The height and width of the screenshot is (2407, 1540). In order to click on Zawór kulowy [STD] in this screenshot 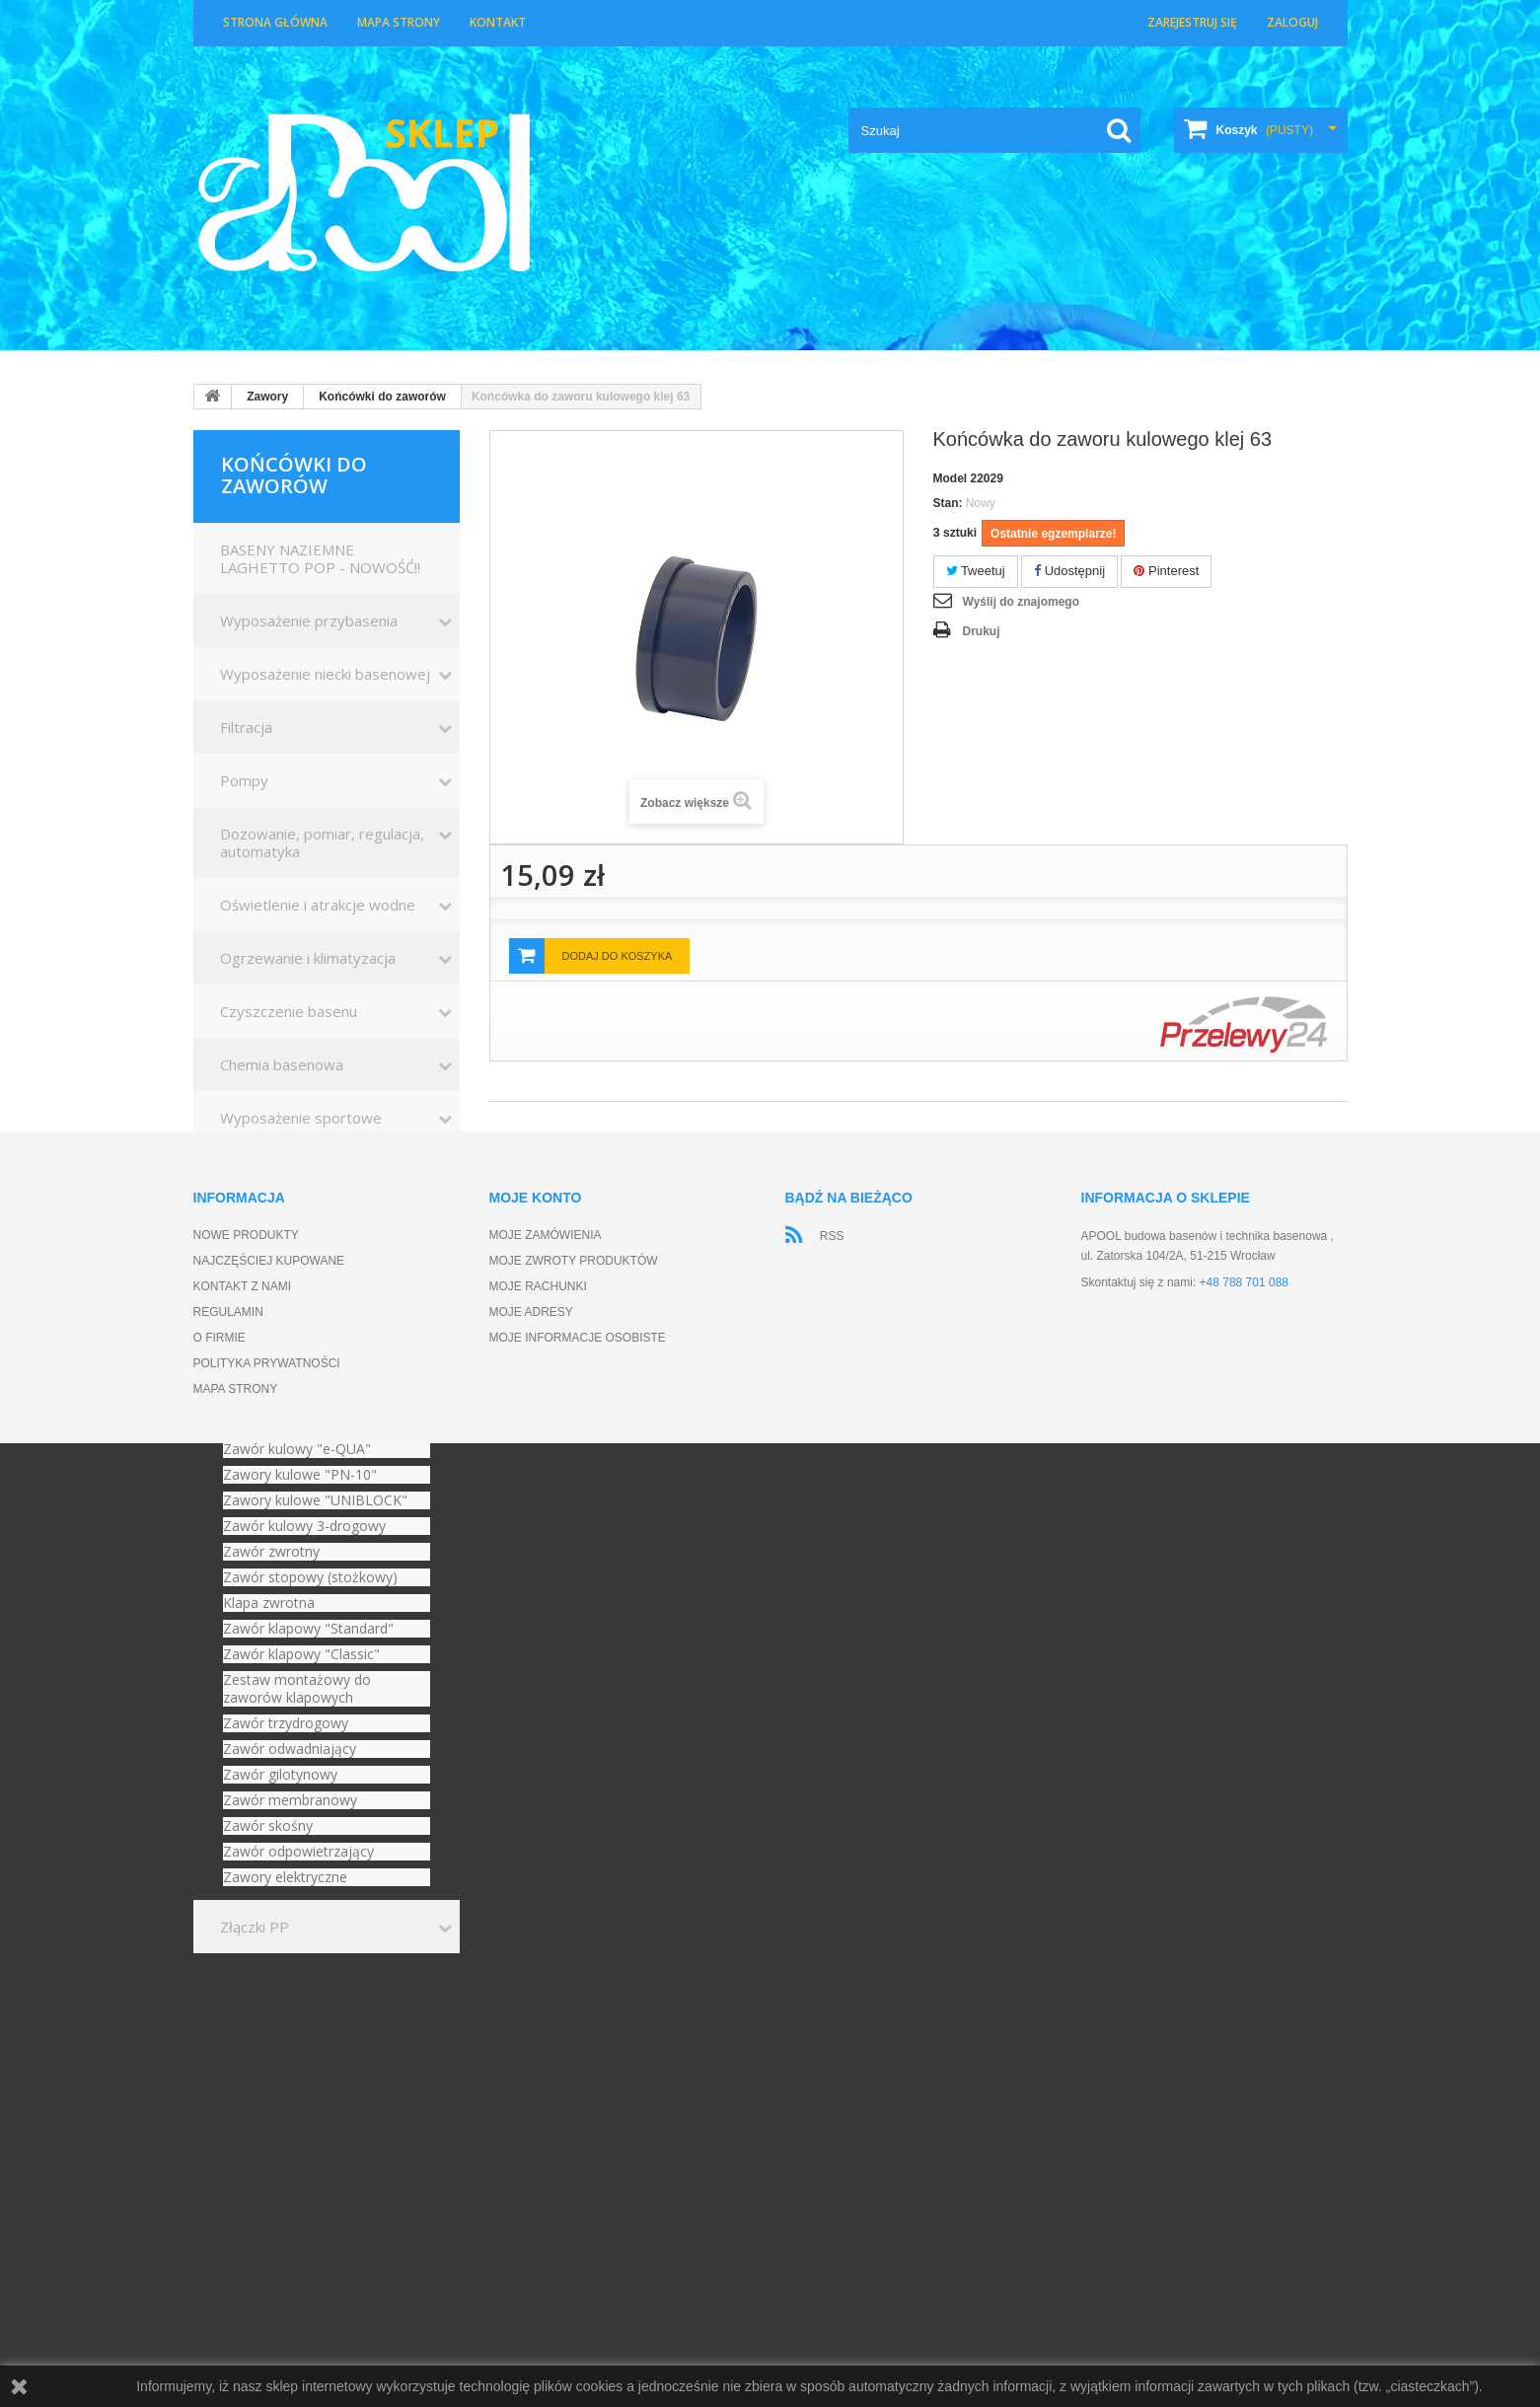, I will do `click(288, 1372)`.